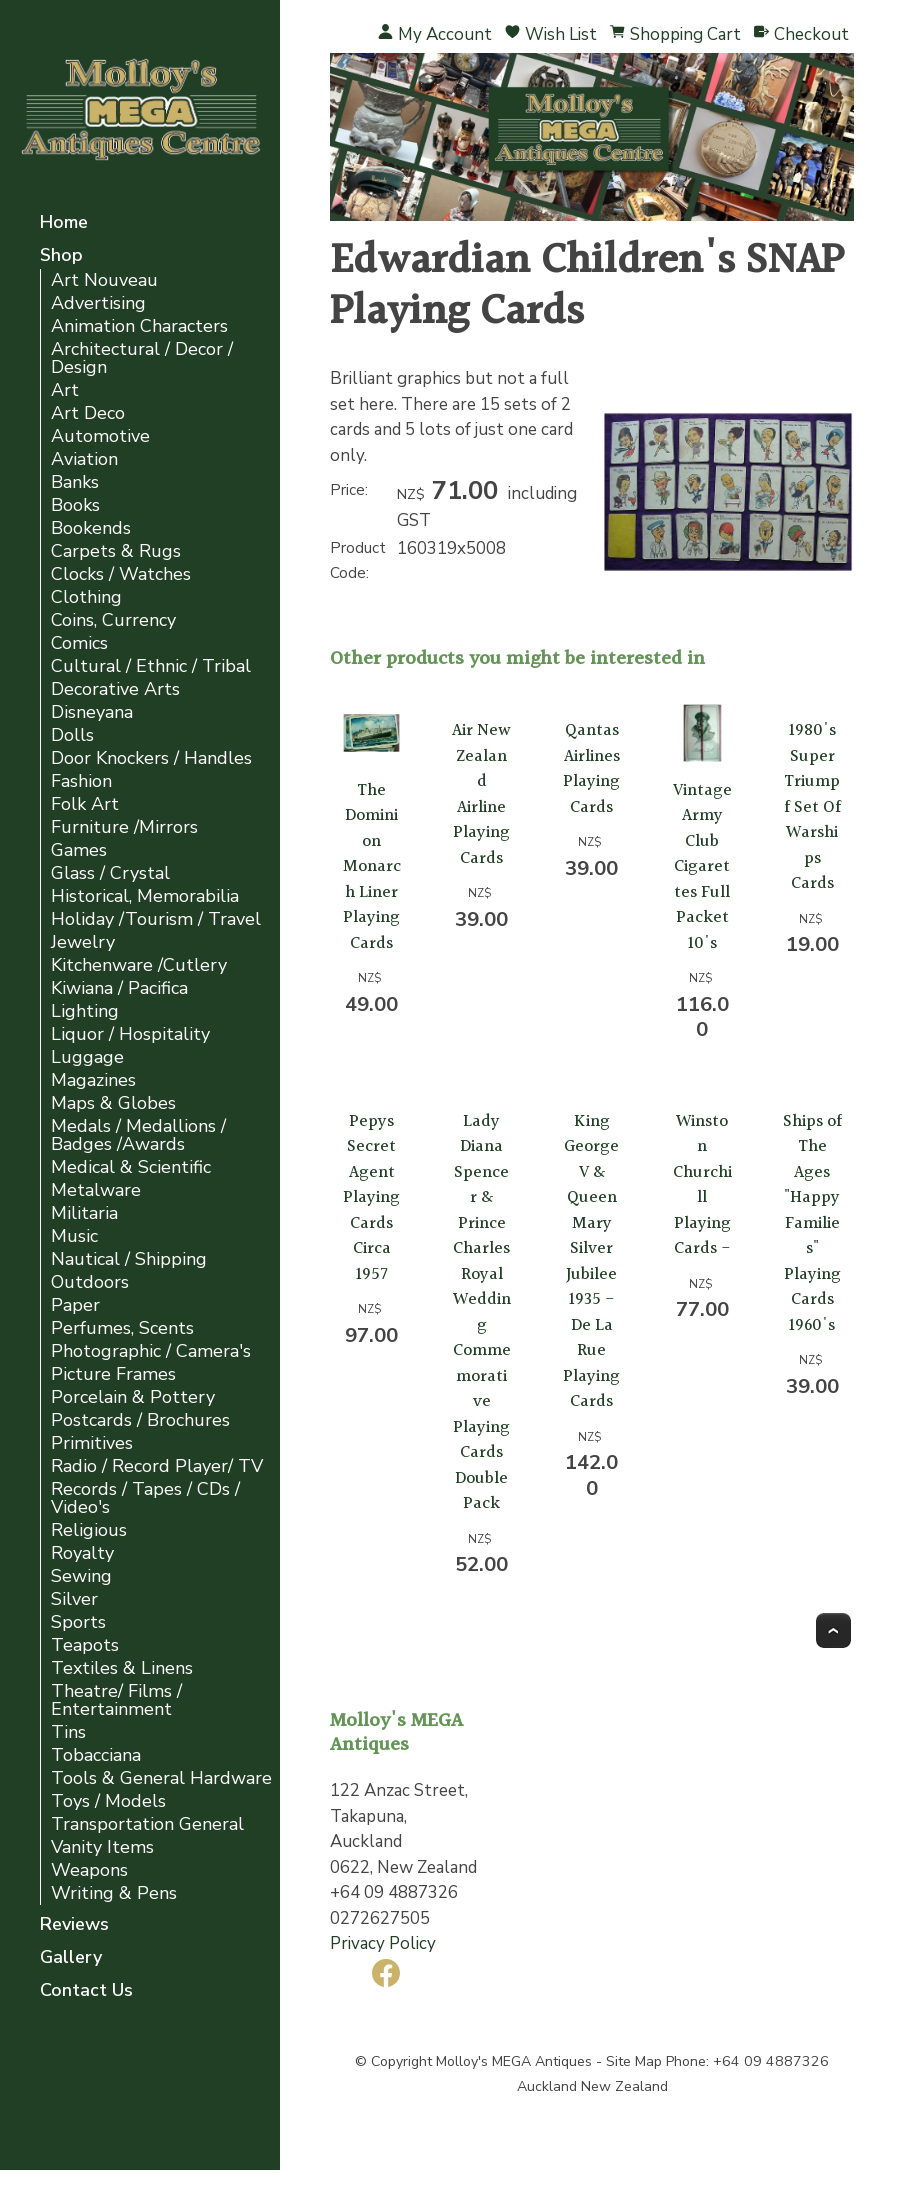  What do you see at coordinates (102, 1847) in the screenshot?
I see `Vanity Items` at bounding box center [102, 1847].